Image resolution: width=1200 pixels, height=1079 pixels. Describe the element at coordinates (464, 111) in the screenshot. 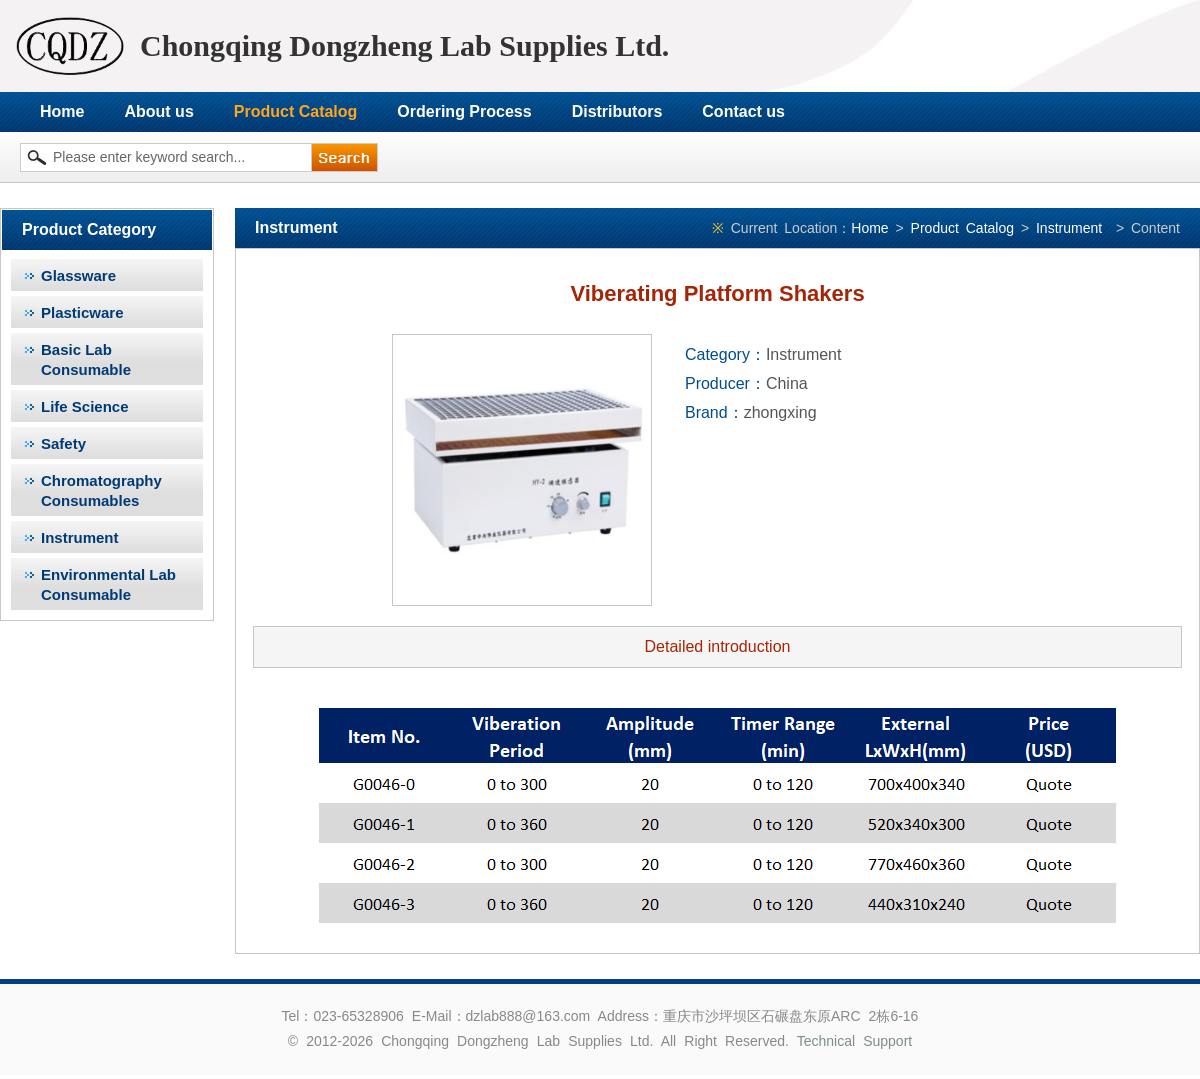

I see `Ordering Process` at that location.